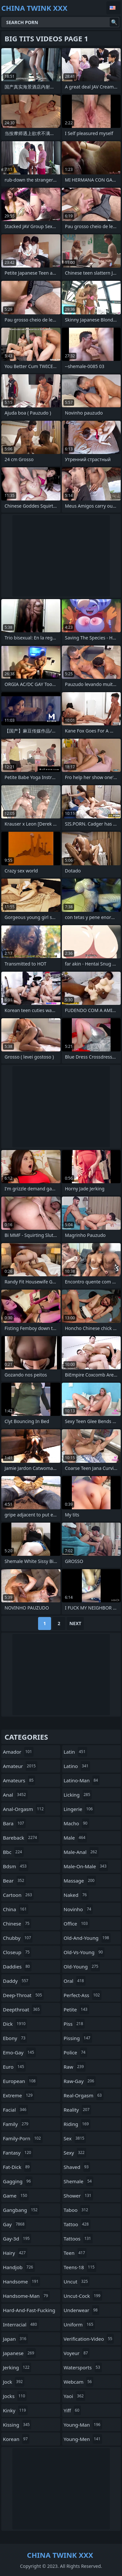 The width and height of the screenshot is (122, 2576). I want to click on family-porn, so click(23, 2138).